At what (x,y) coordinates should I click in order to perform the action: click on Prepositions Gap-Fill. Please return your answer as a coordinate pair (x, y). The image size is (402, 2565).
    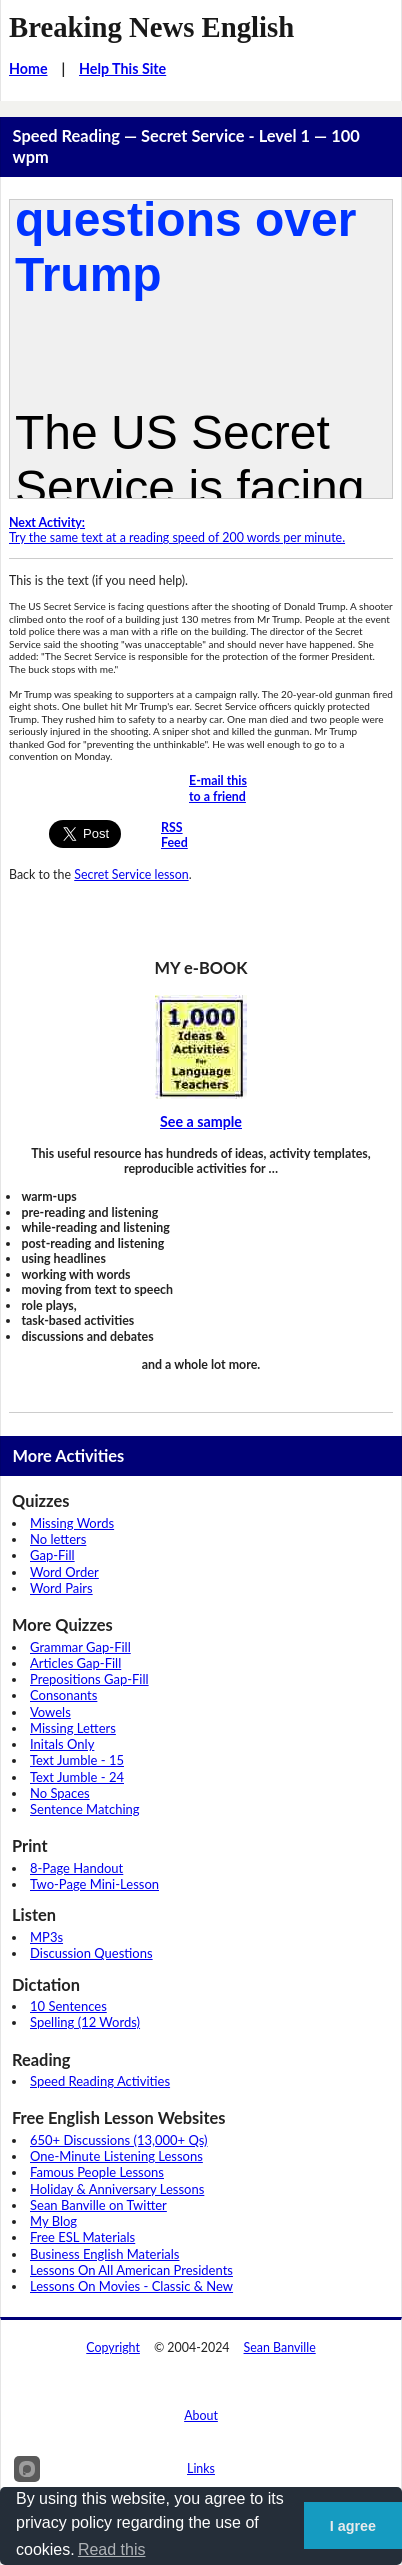
    Looking at the image, I should click on (89, 1679).